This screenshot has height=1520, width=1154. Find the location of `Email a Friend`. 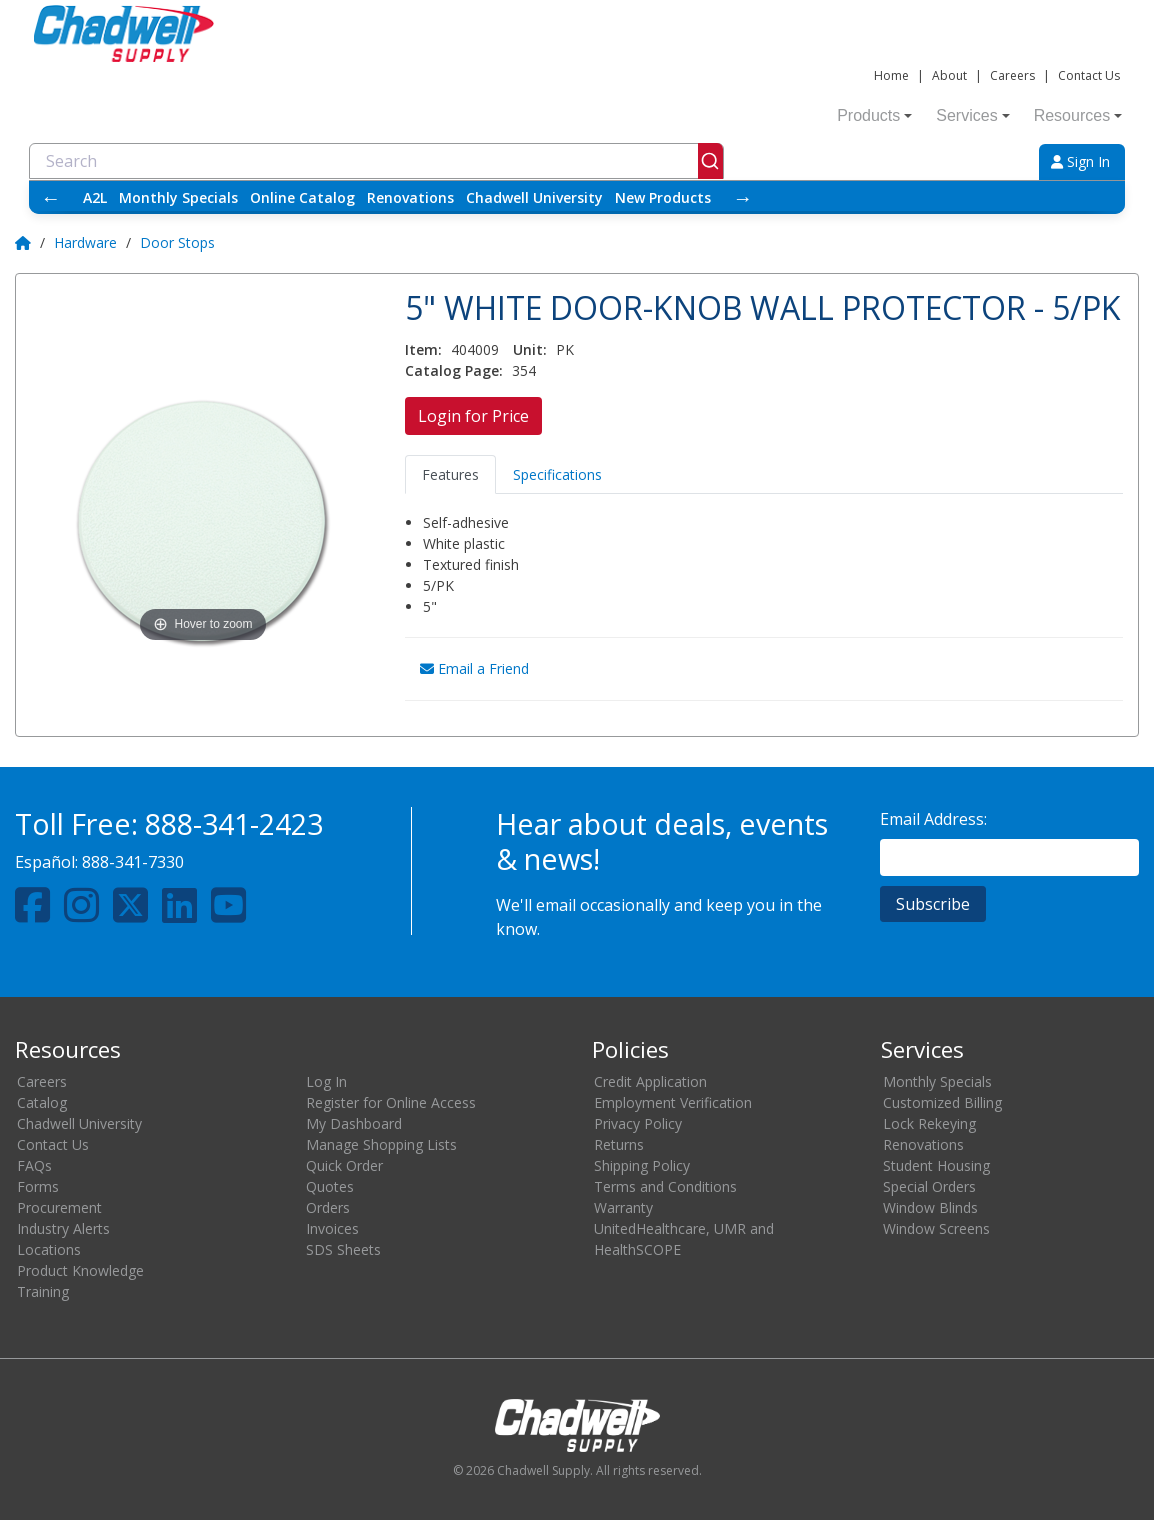

Email a Friend is located at coordinates (474, 668).